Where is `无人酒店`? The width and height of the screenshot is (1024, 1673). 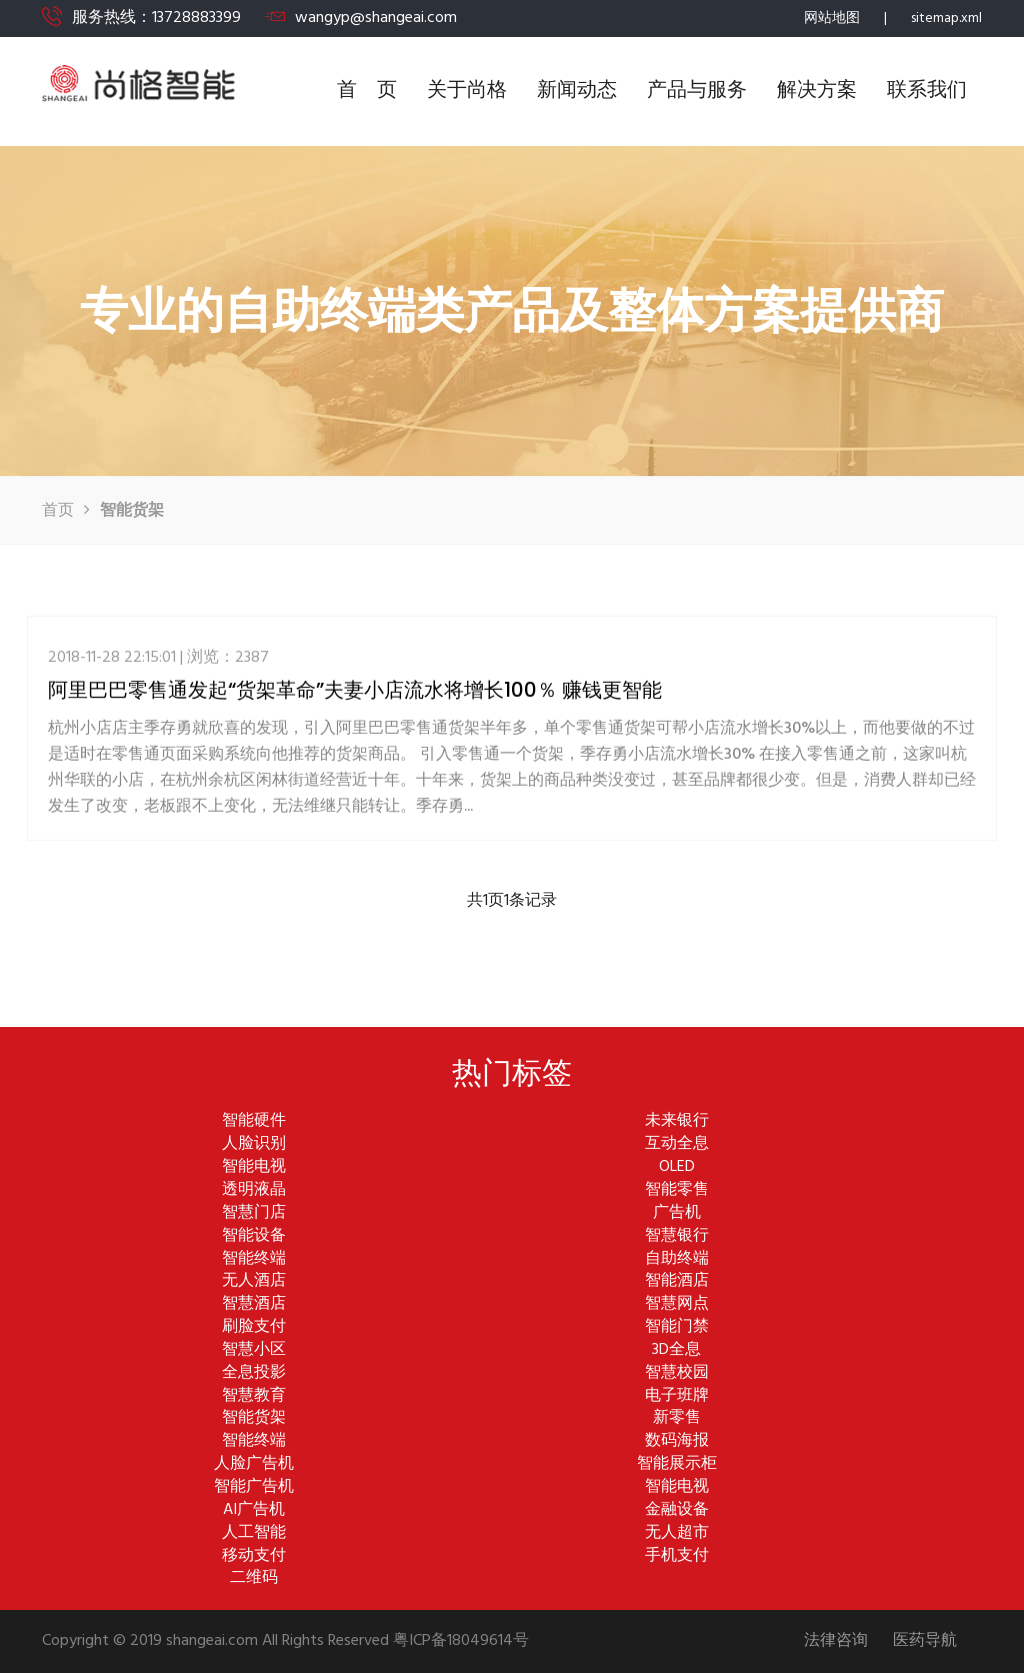
无人酒店 is located at coordinates (254, 1281).